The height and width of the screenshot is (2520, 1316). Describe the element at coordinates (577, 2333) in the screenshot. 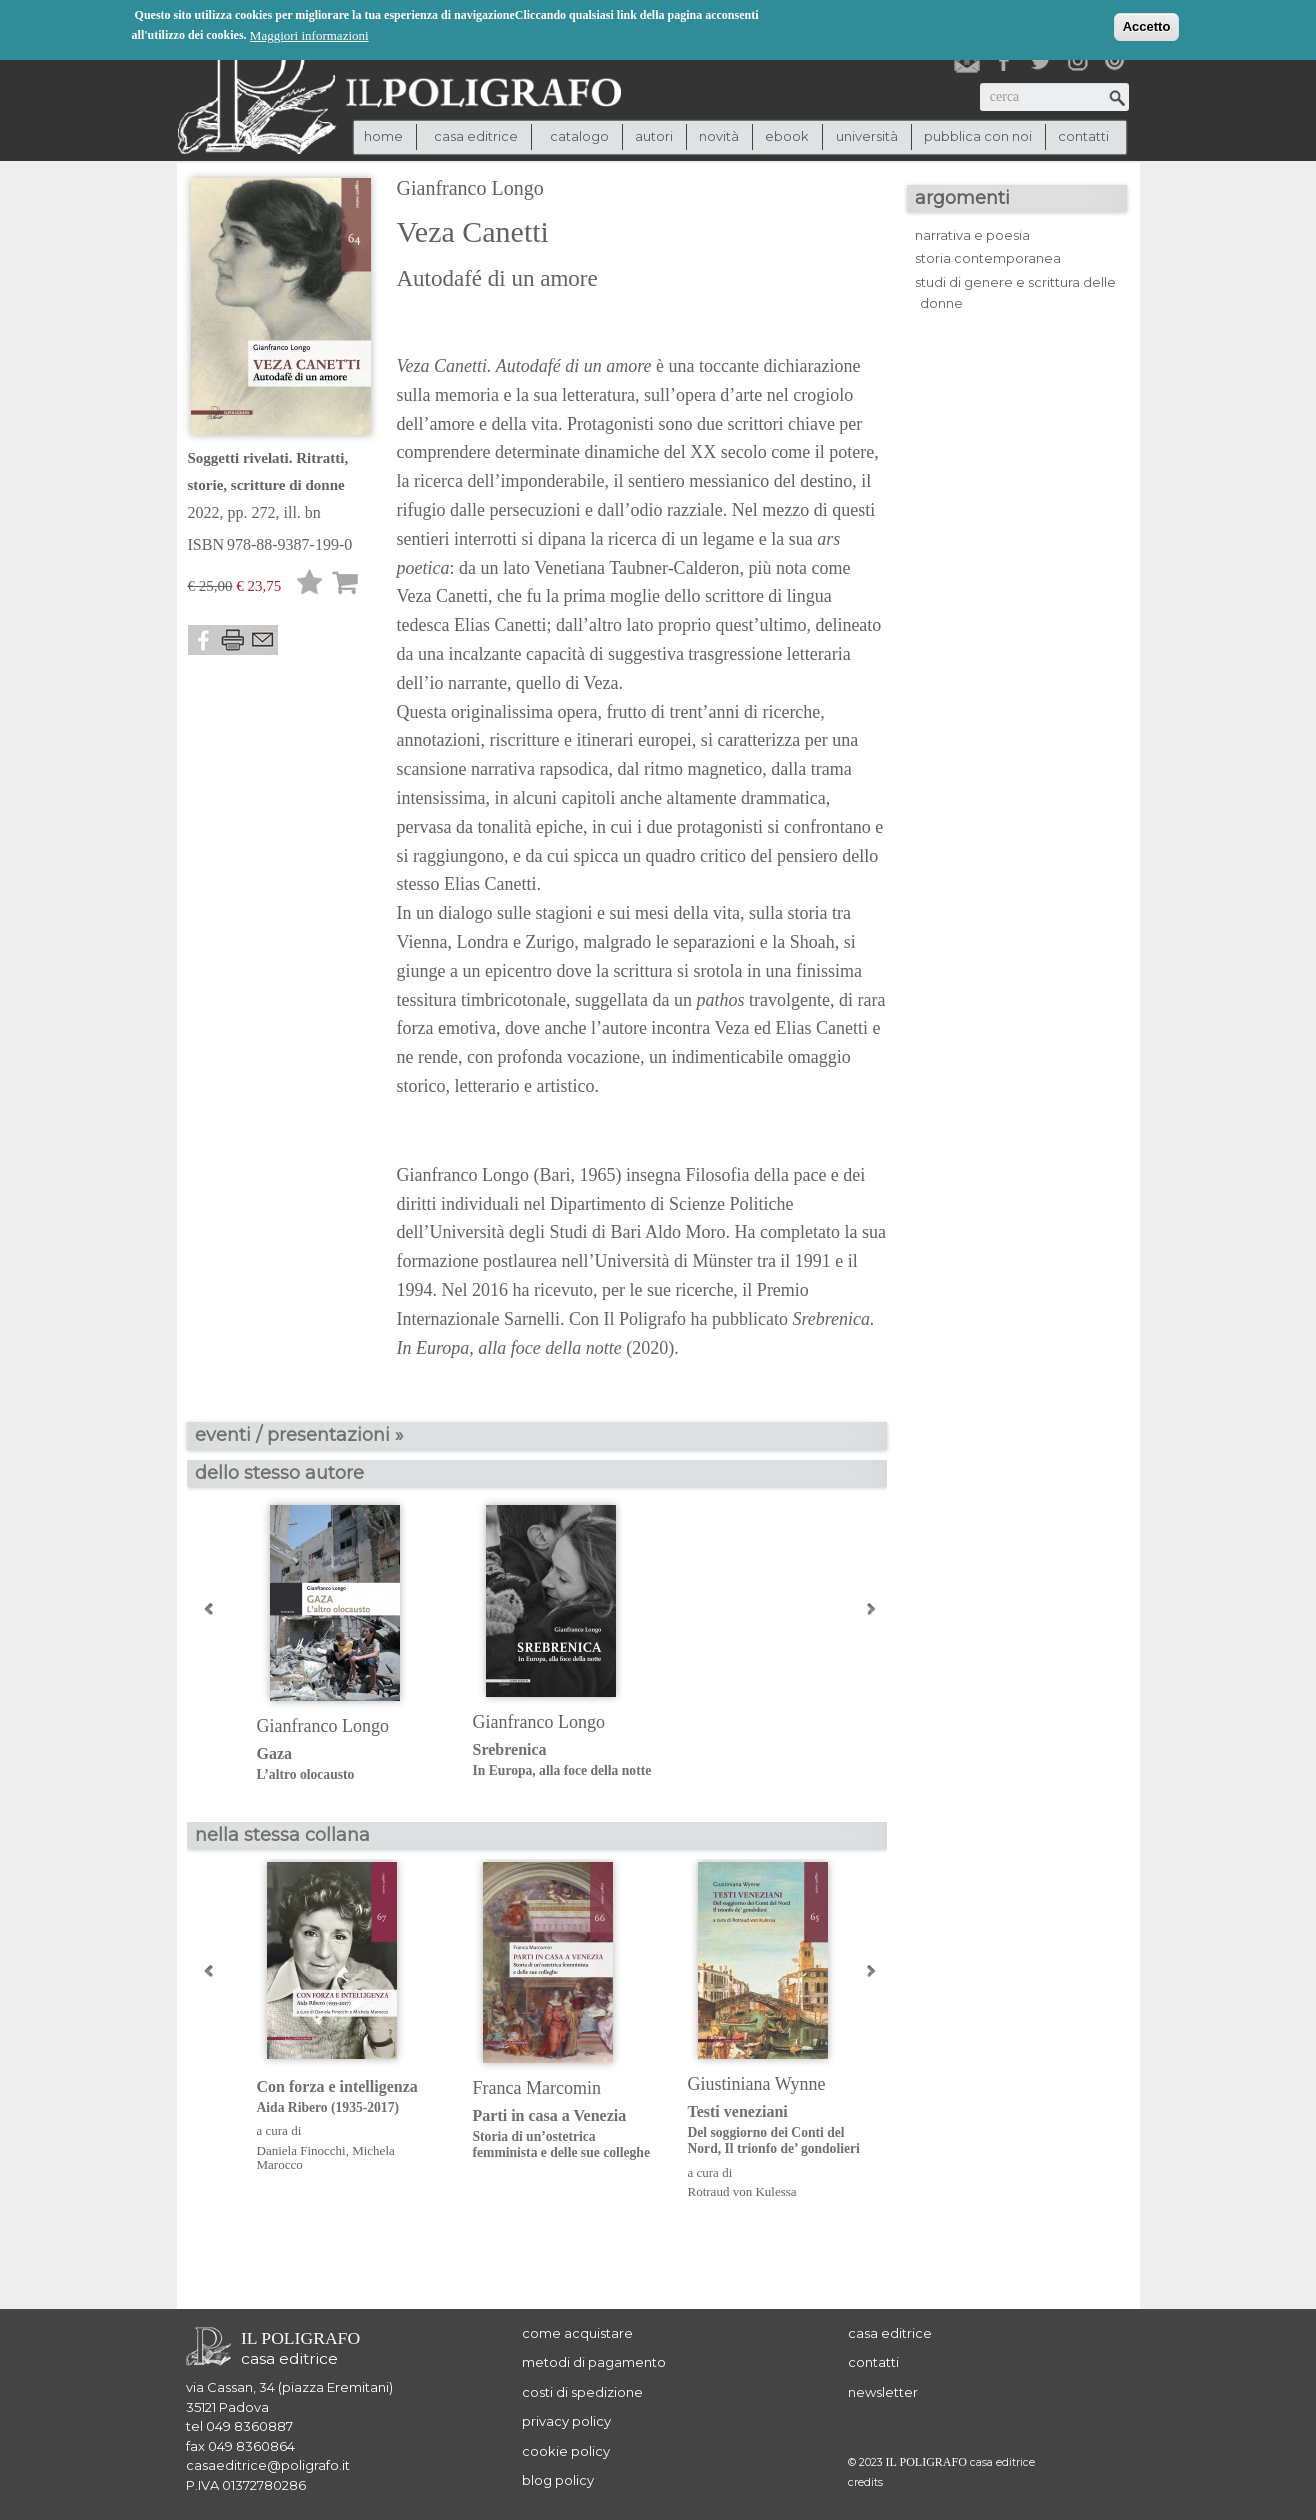

I see `come acquistare` at that location.